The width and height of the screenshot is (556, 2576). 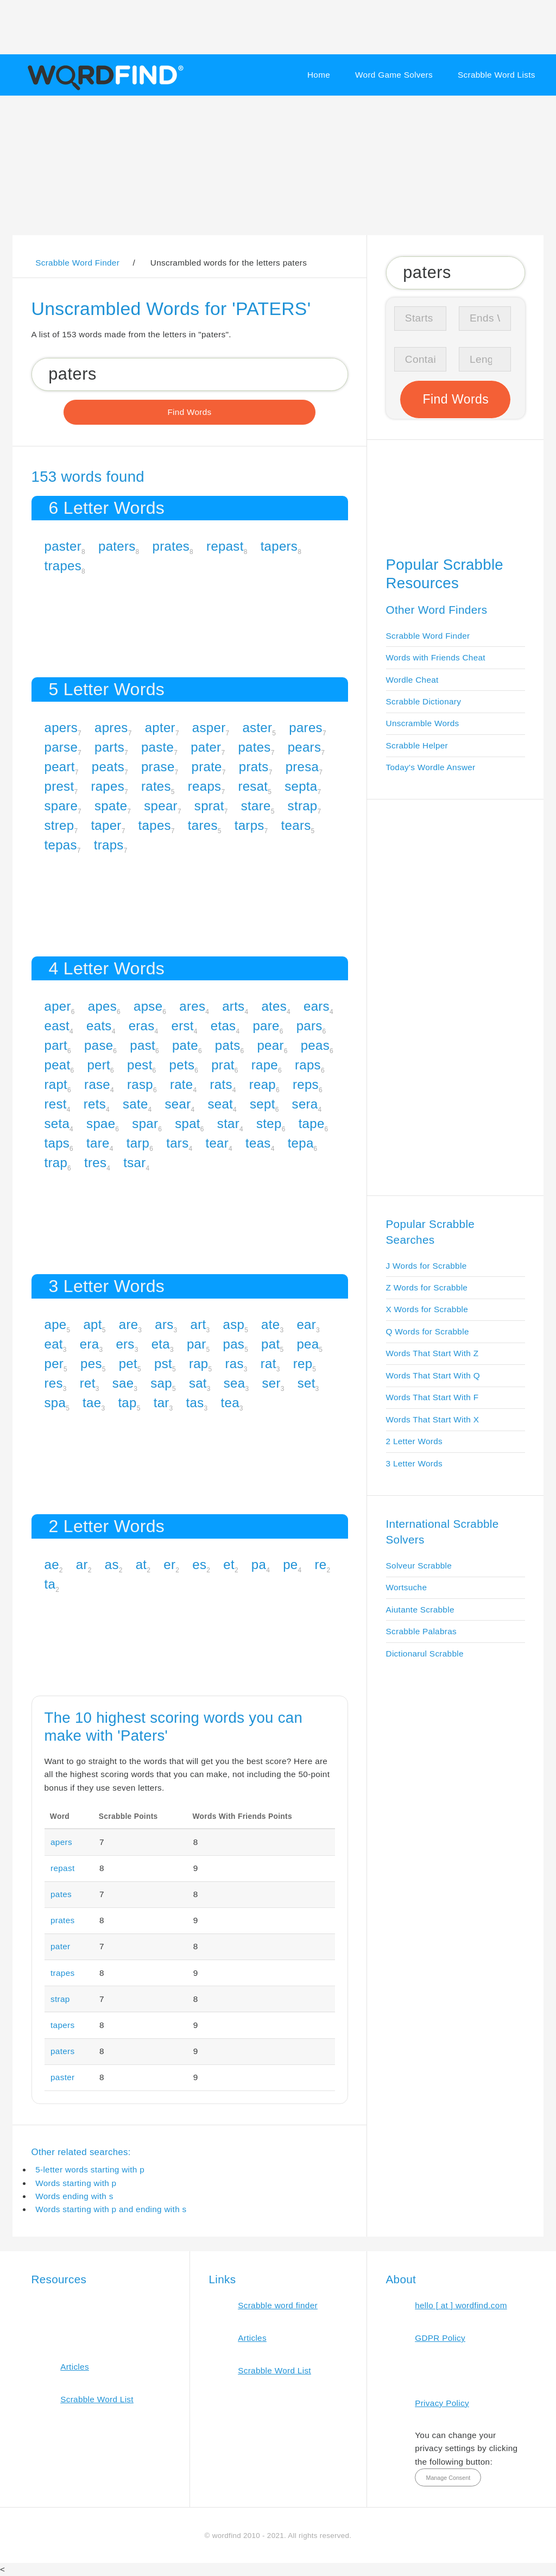 I want to click on Unscramble Words, so click(x=422, y=723).